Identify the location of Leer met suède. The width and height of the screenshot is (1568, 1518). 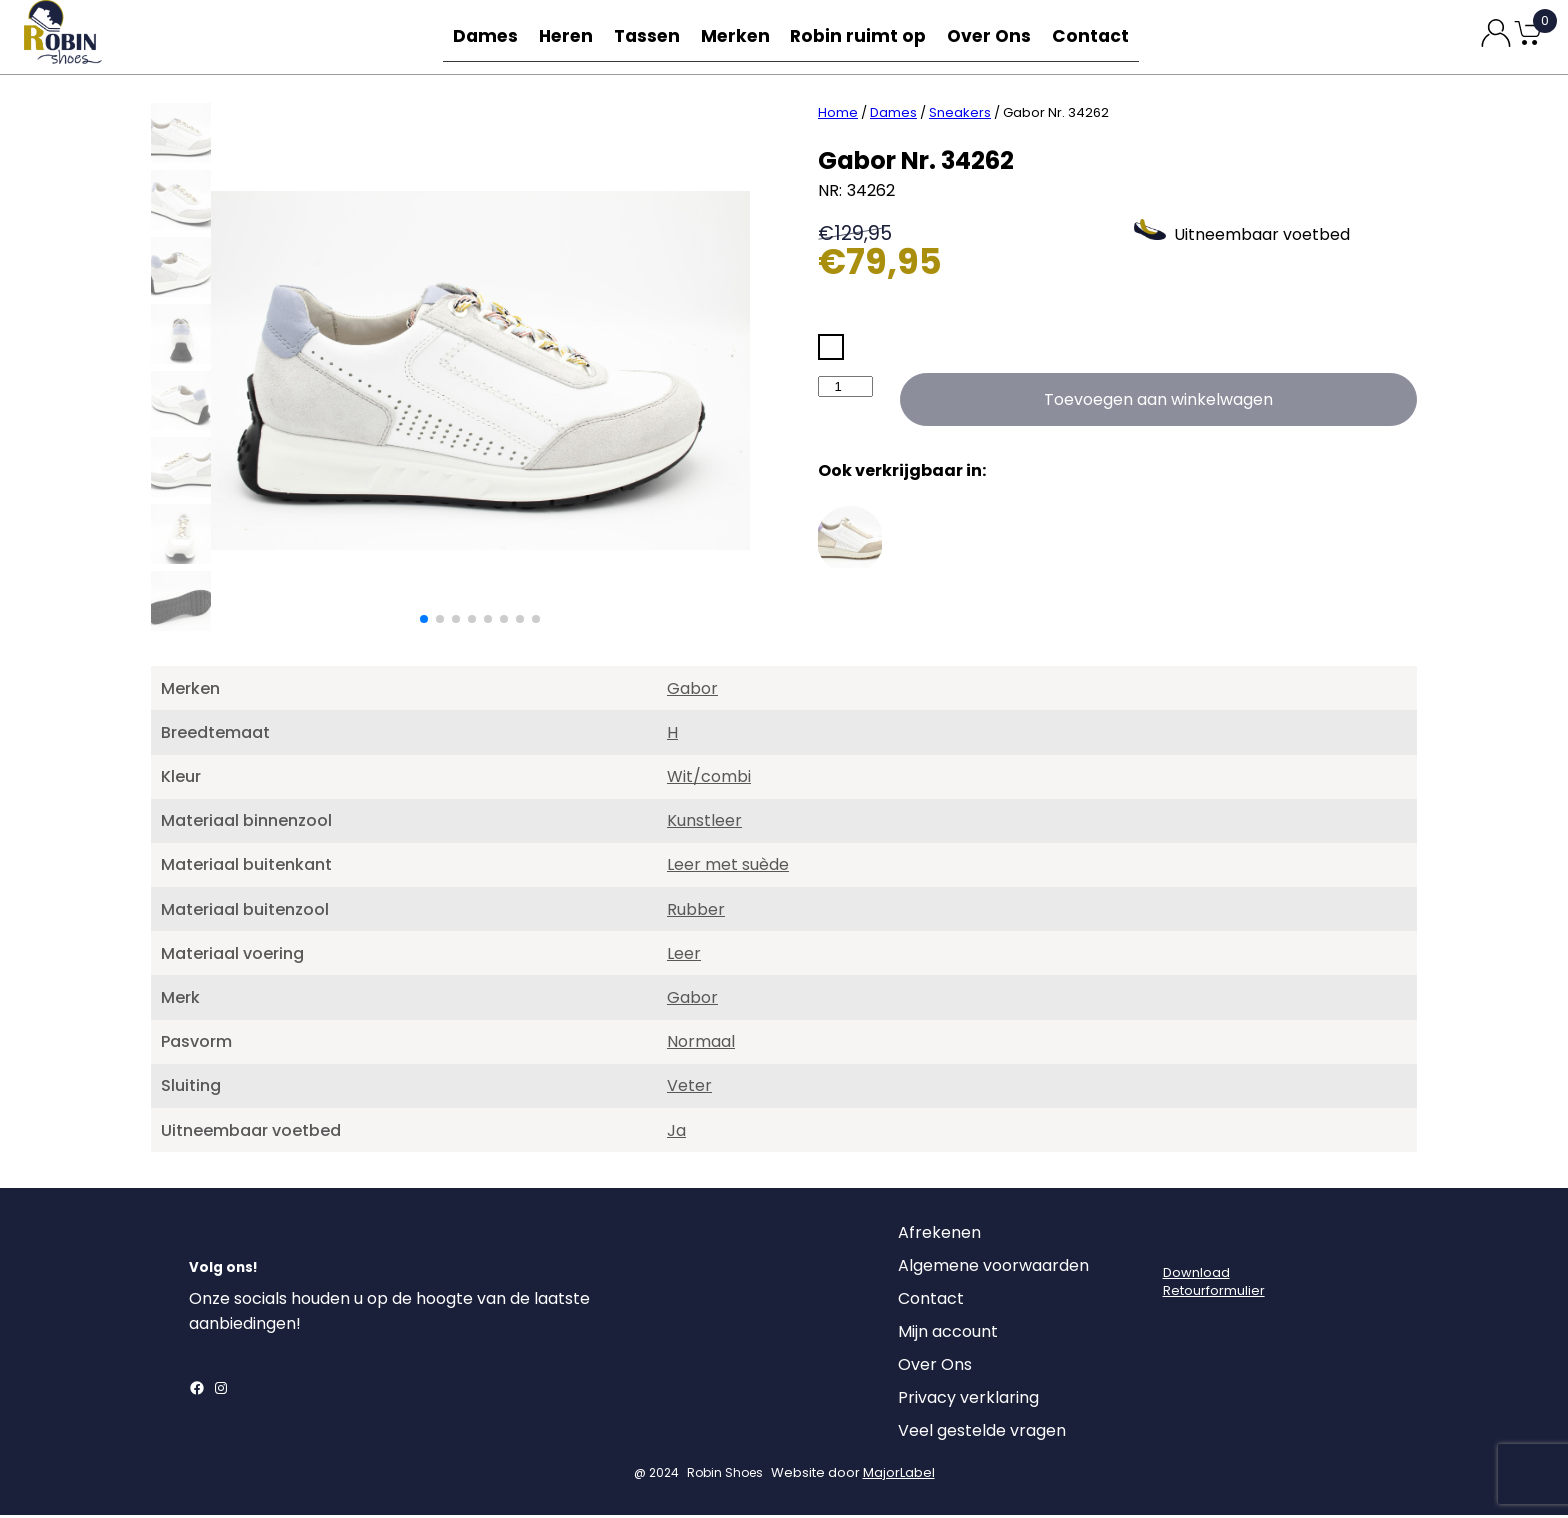
(728, 867).